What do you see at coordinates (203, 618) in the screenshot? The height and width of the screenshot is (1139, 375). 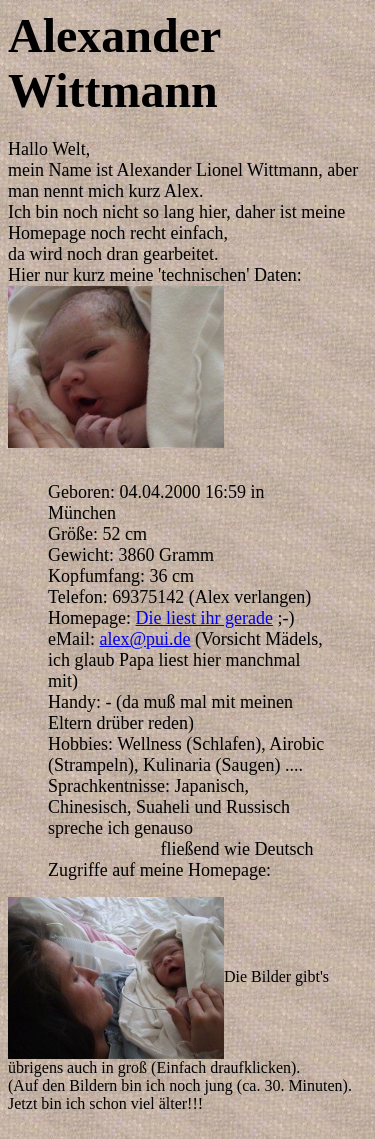 I see `Die liest ihr gerade` at bounding box center [203, 618].